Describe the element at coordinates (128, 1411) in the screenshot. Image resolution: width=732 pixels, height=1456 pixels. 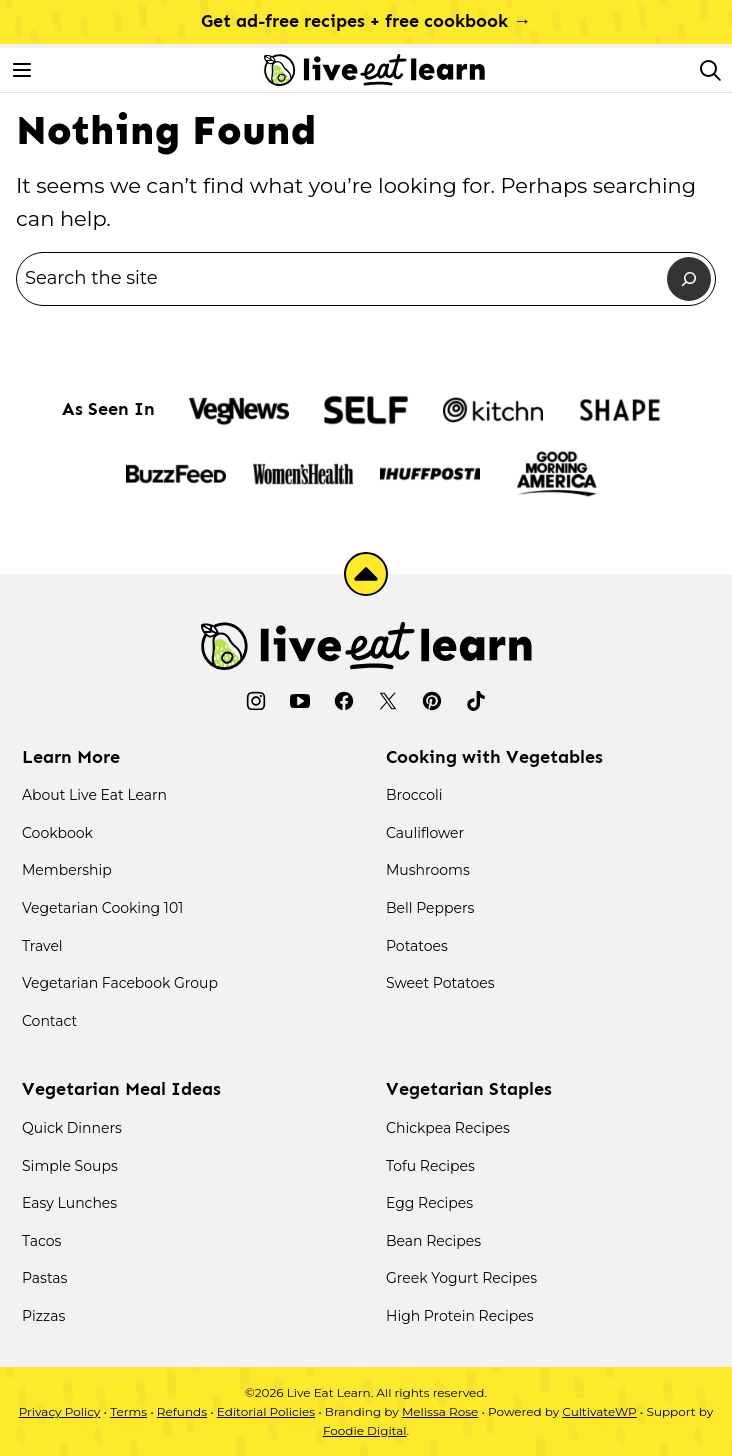
I see `Terms` at that location.